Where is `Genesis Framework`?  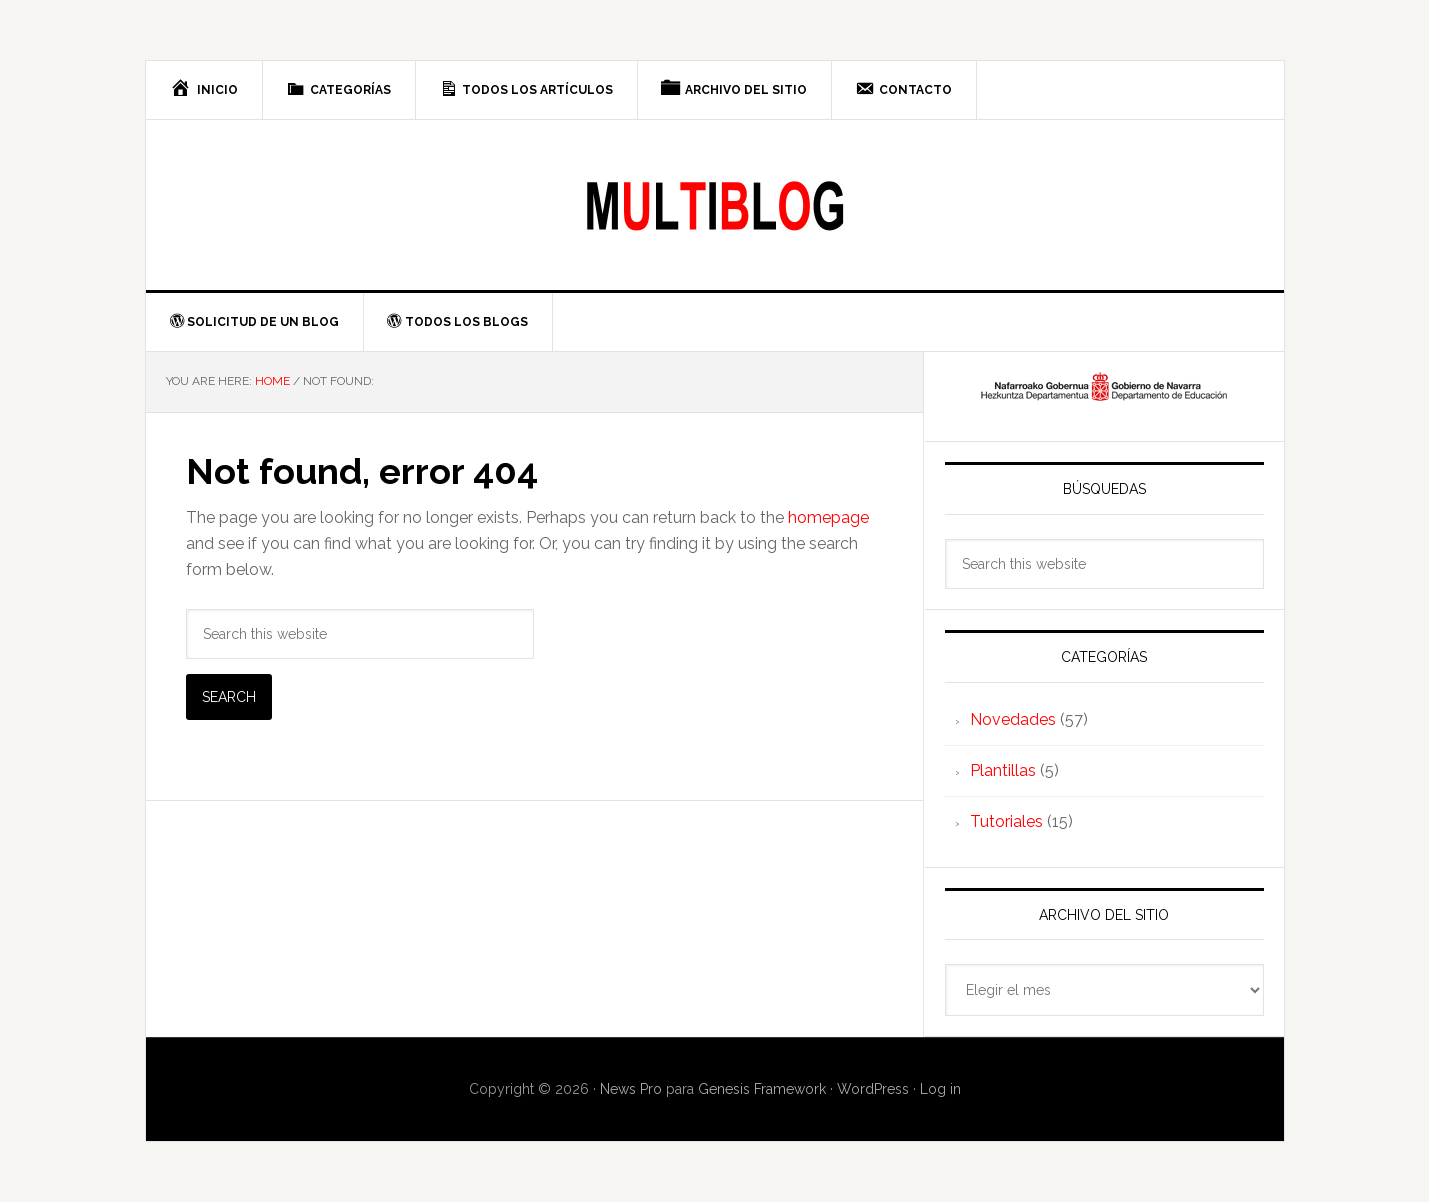
Genesis Framework is located at coordinates (762, 1089).